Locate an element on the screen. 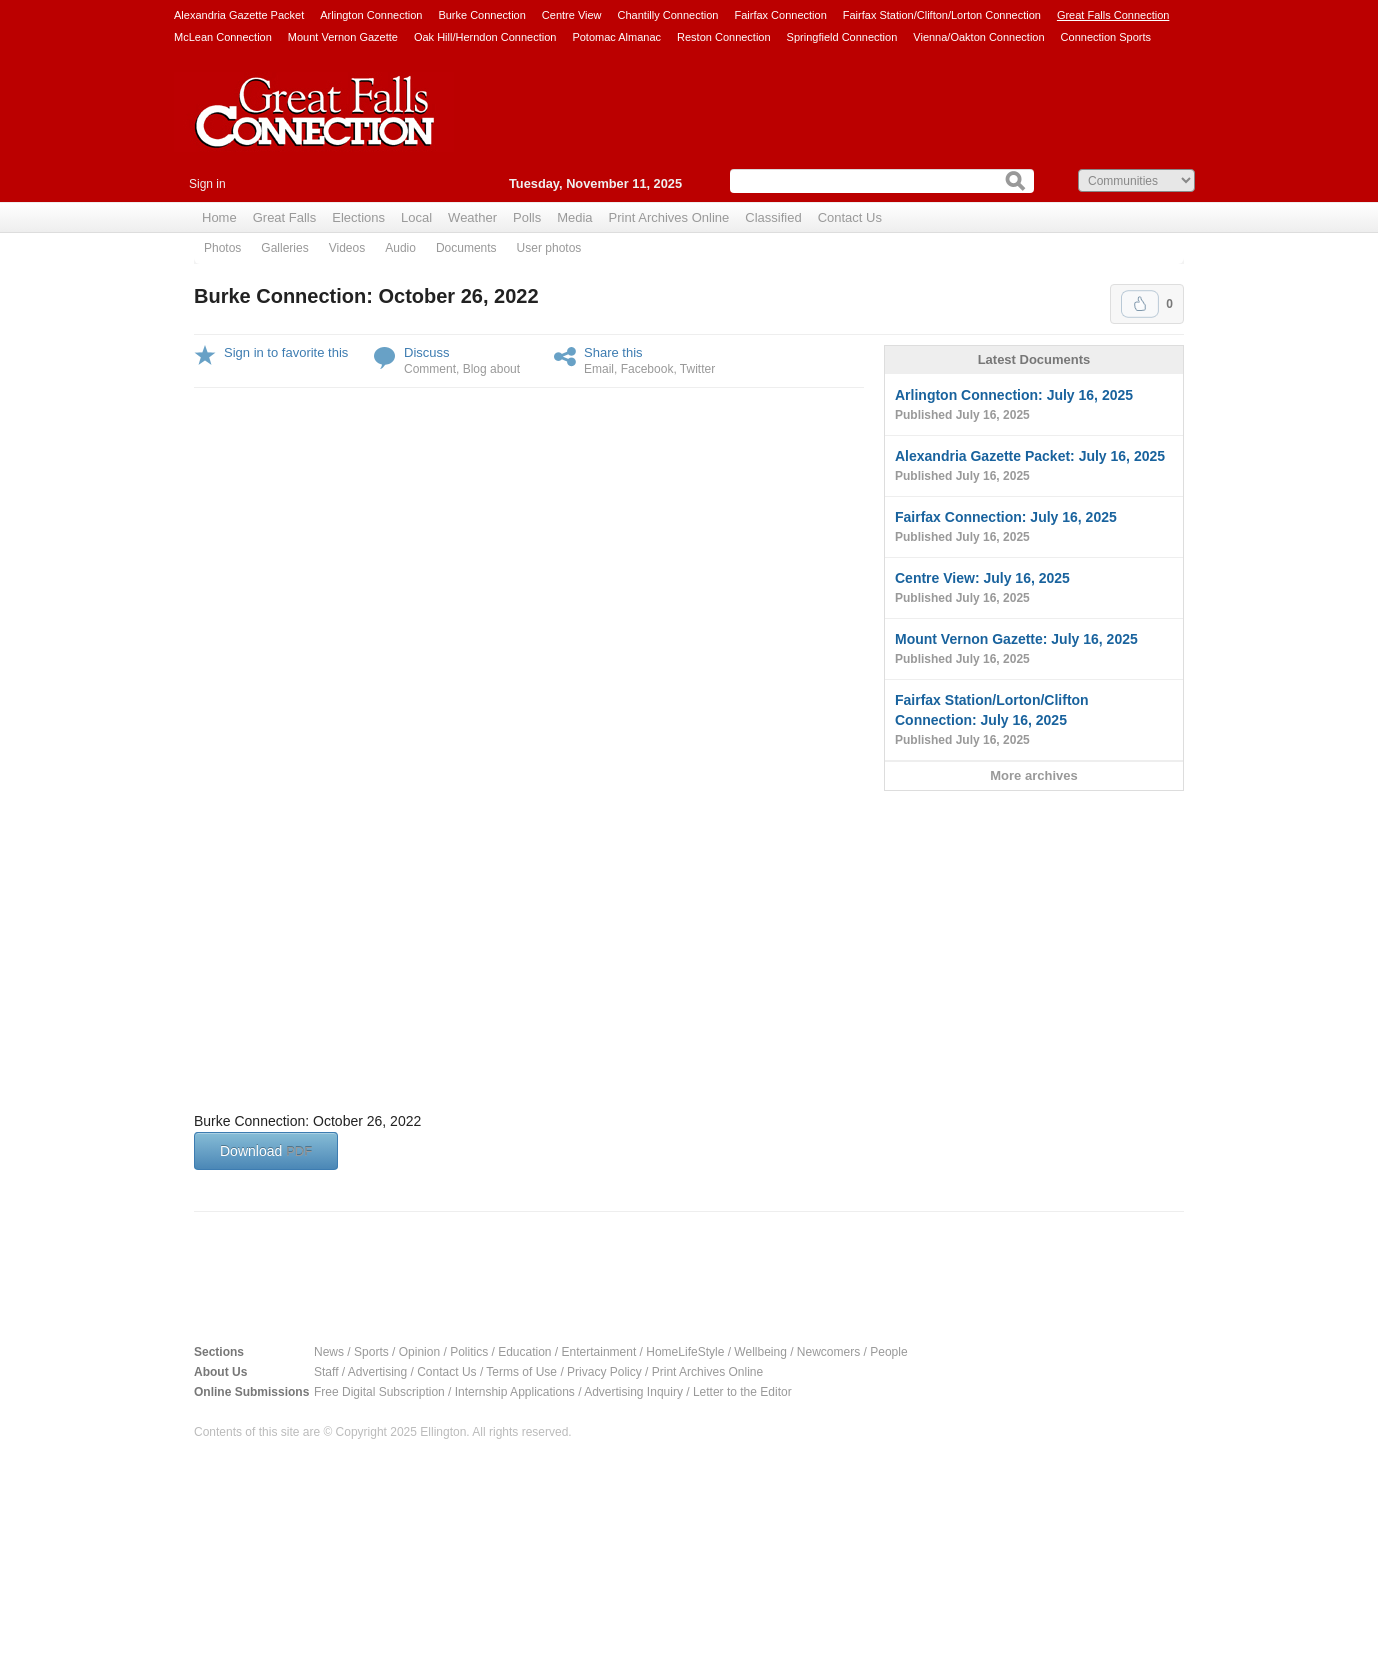 Image resolution: width=1378 pixels, height=1672 pixels. McLean Connection is located at coordinates (223, 37).